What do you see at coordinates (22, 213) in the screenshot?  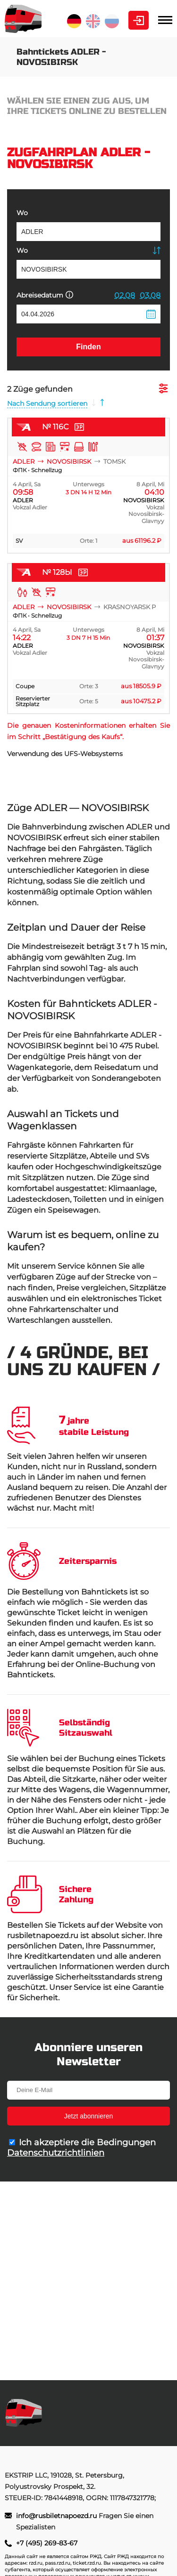 I see `Wo` at bounding box center [22, 213].